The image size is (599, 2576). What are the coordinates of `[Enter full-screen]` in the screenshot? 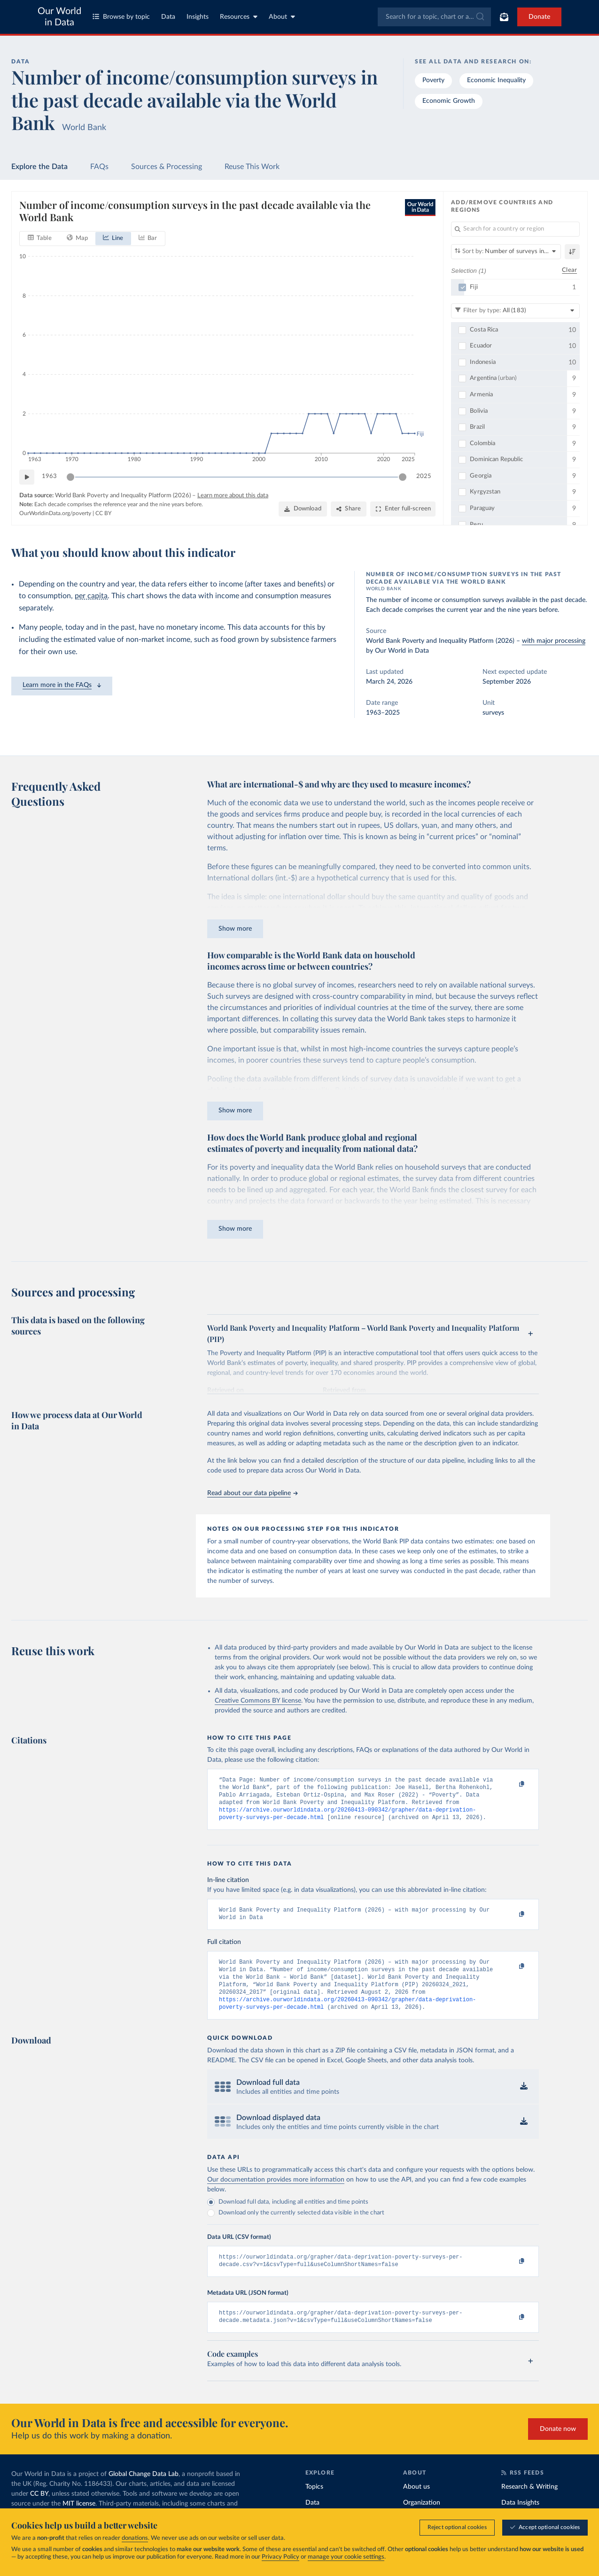 It's located at (403, 509).